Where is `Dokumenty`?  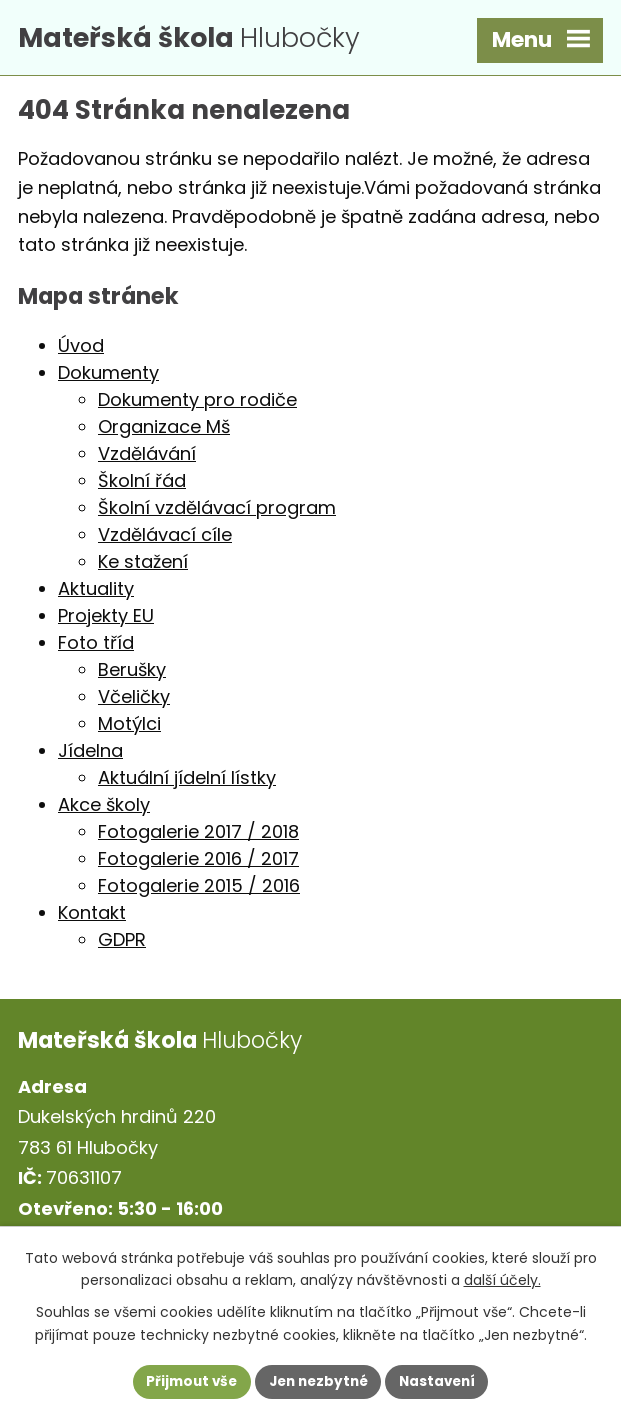
Dokumenty is located at coordinates (108, 376).